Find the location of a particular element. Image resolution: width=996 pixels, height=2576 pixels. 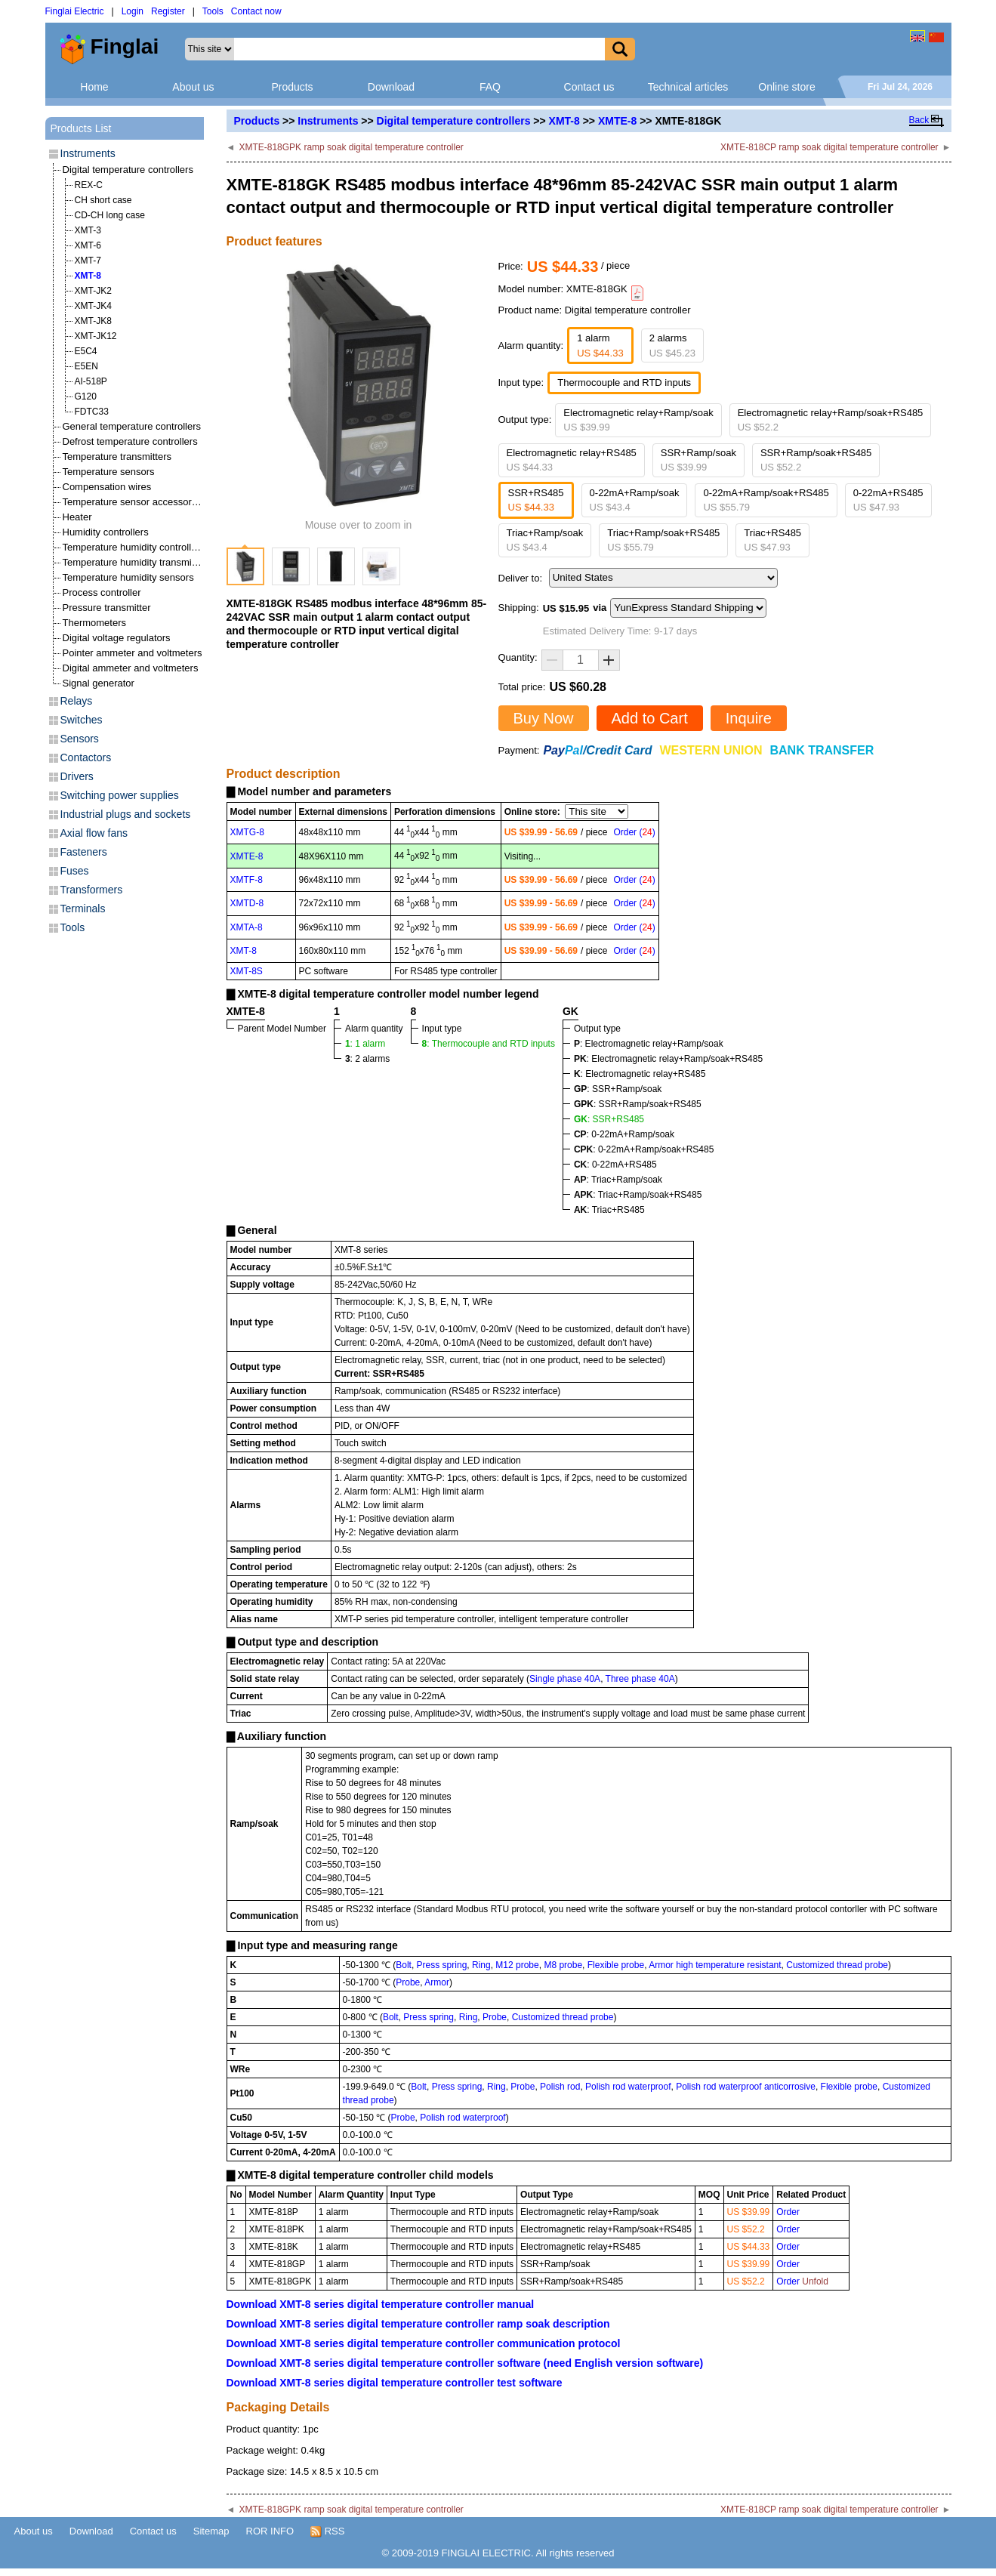

Transformers is located at coordinates (91, 890).